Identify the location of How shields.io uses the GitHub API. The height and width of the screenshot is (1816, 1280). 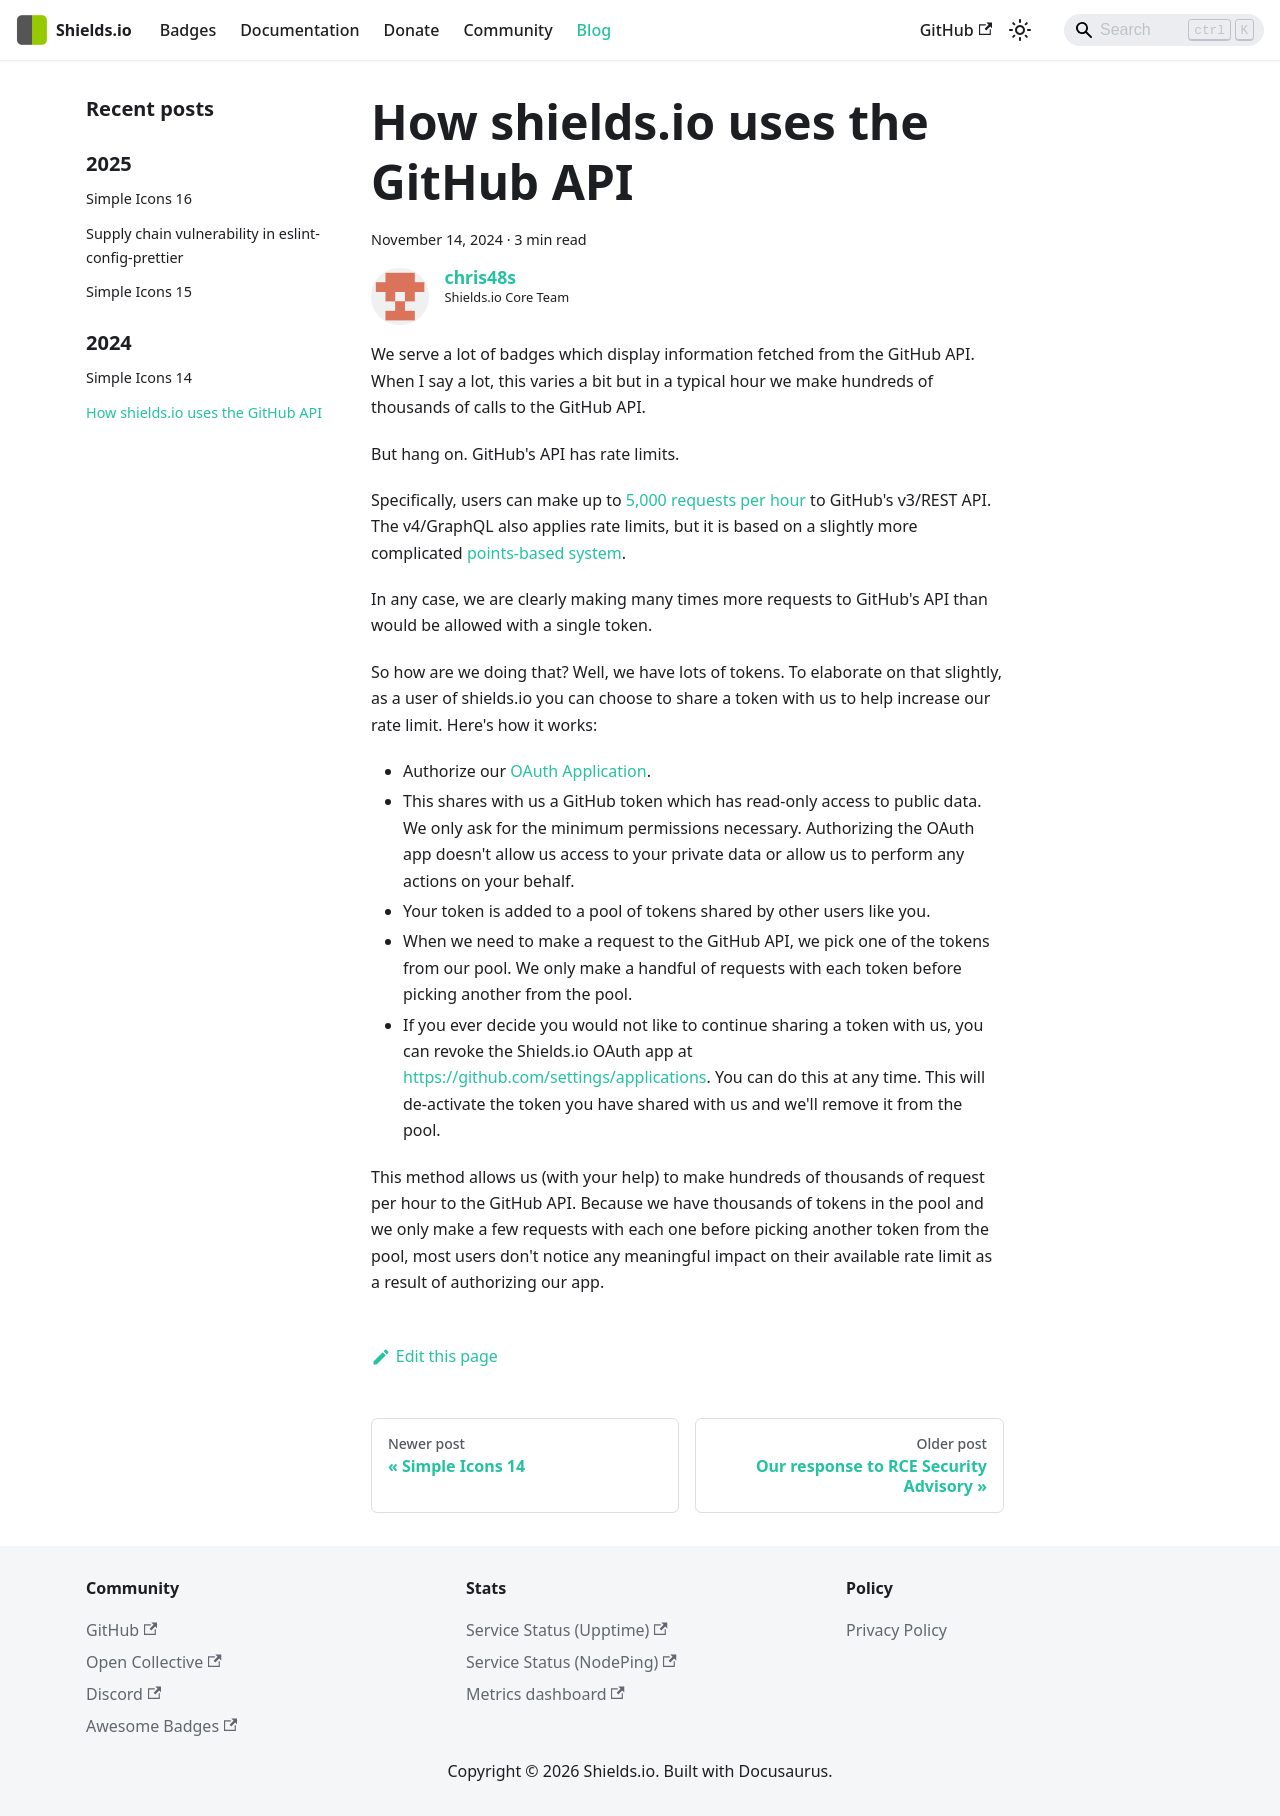
(204, 412).